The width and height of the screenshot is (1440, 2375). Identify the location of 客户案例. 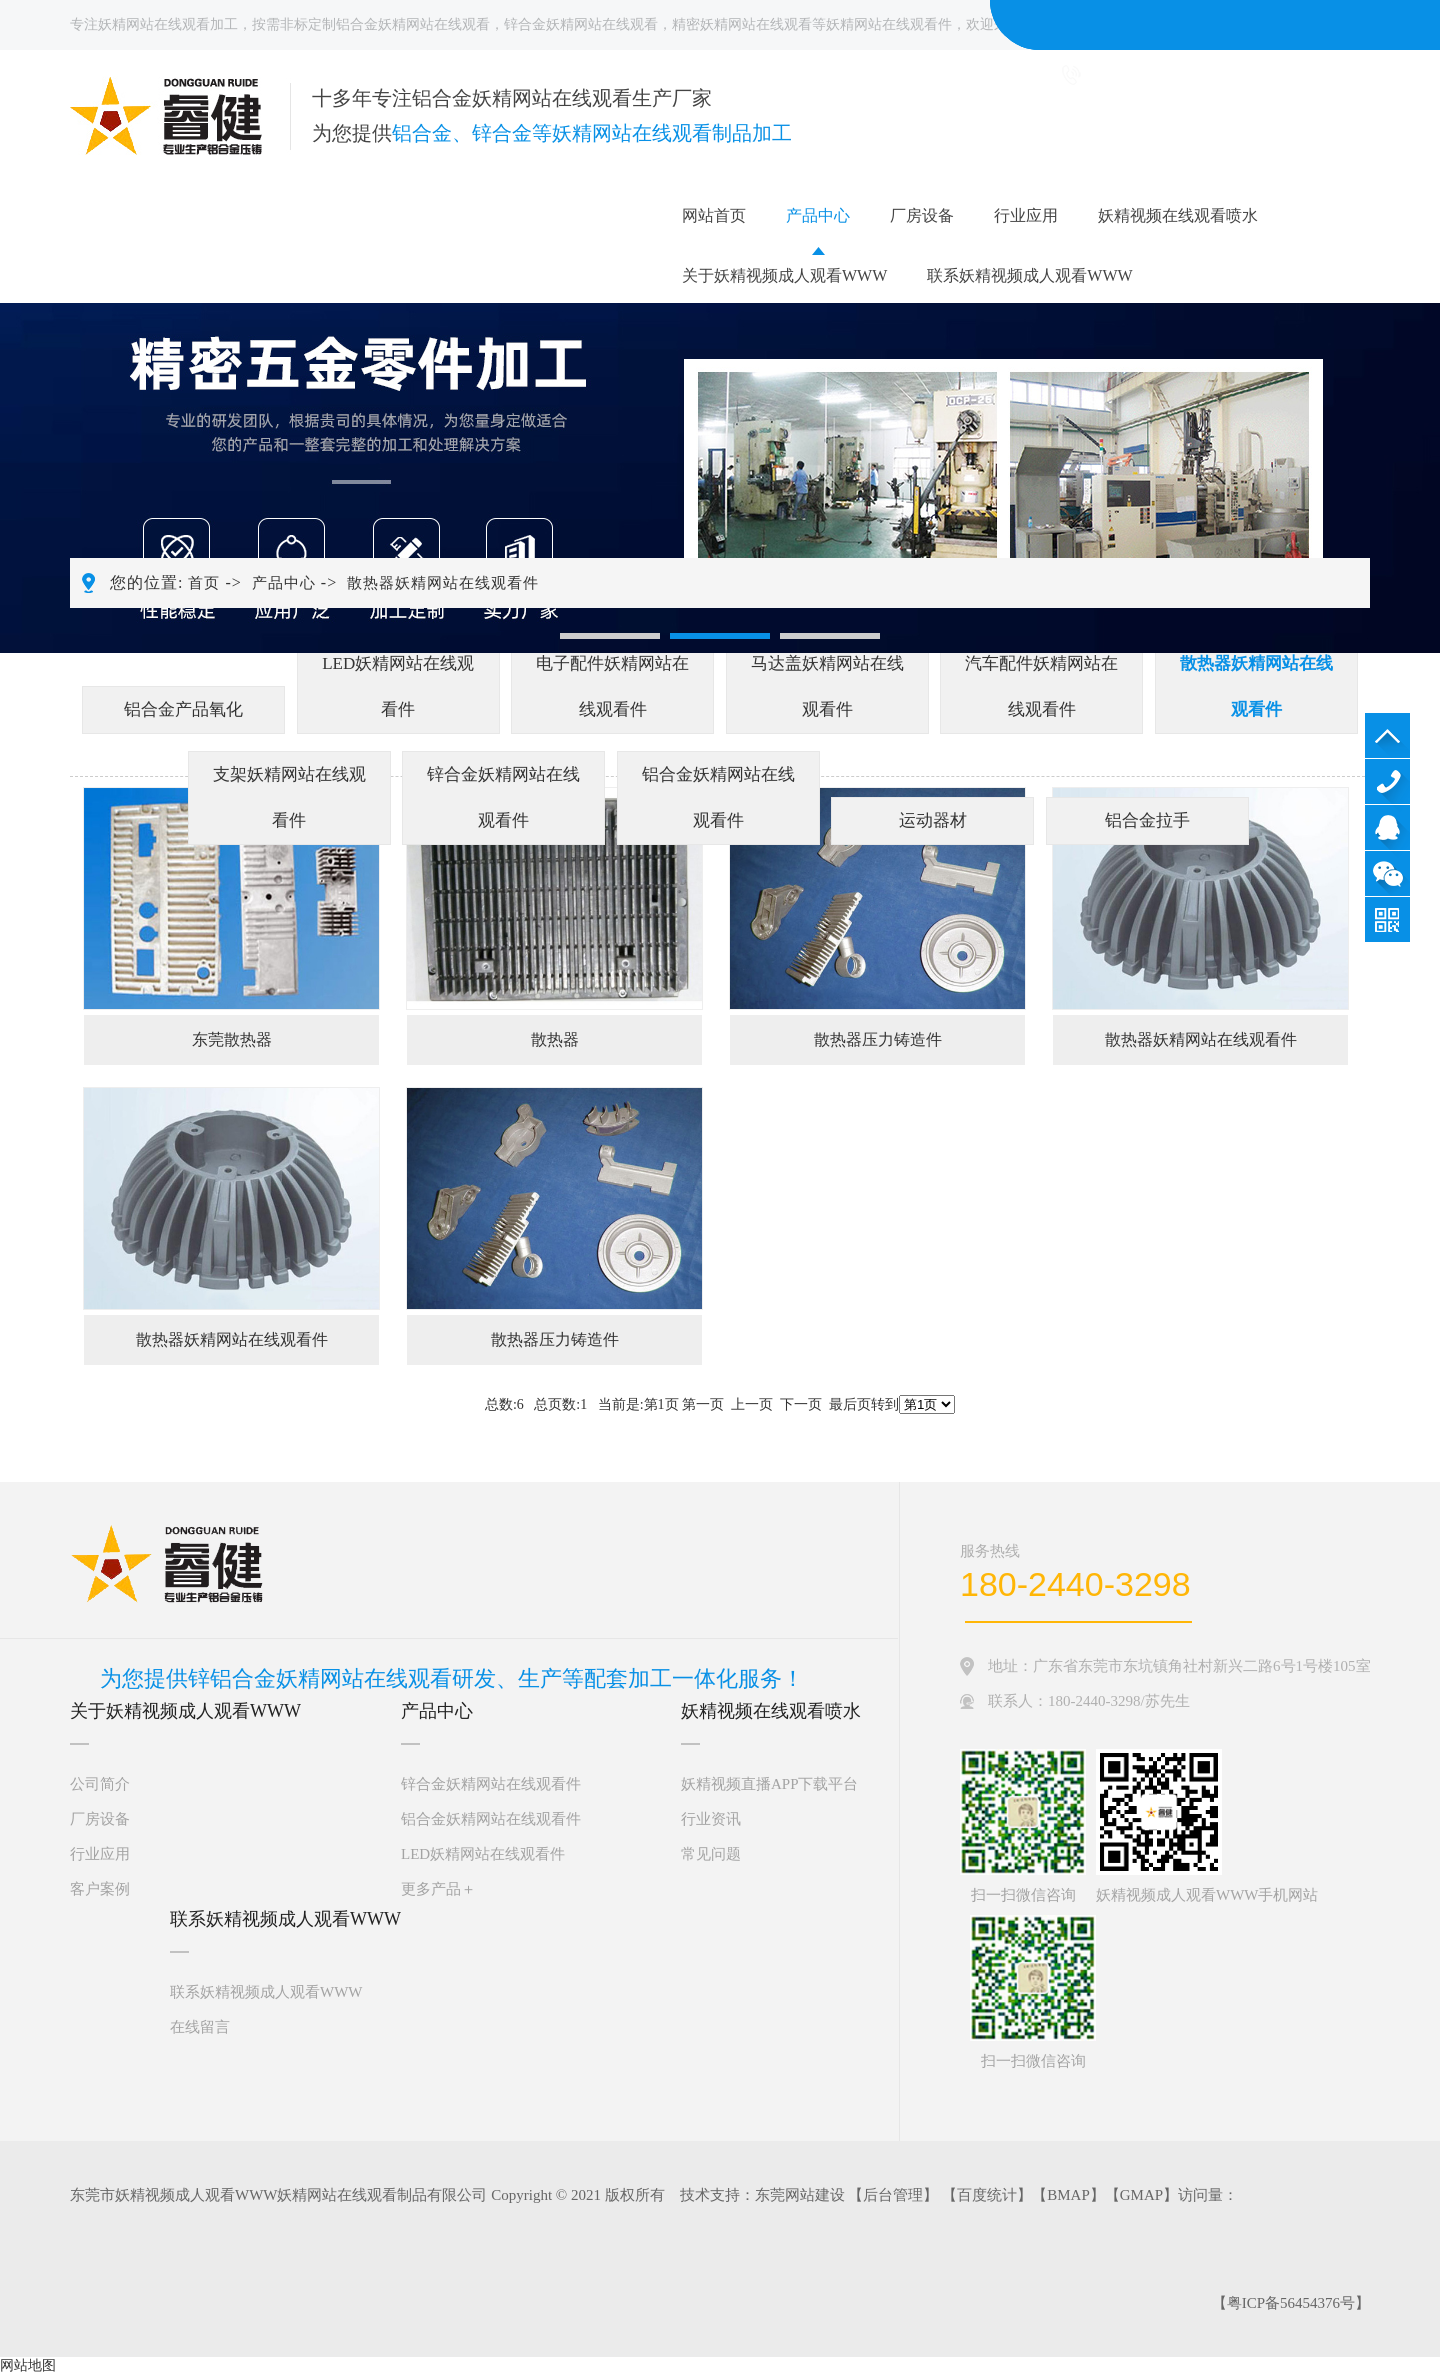
(100, 1889).